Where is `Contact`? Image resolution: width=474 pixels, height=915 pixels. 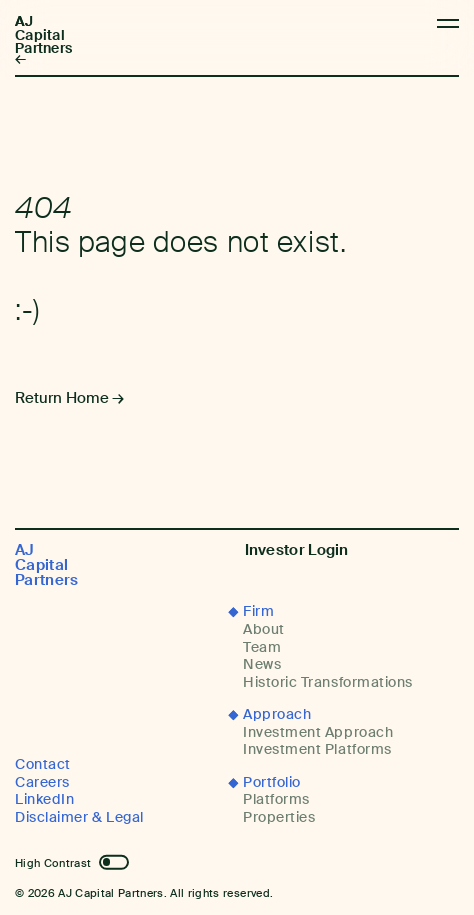 Contact is located at coordinates (43, 764).